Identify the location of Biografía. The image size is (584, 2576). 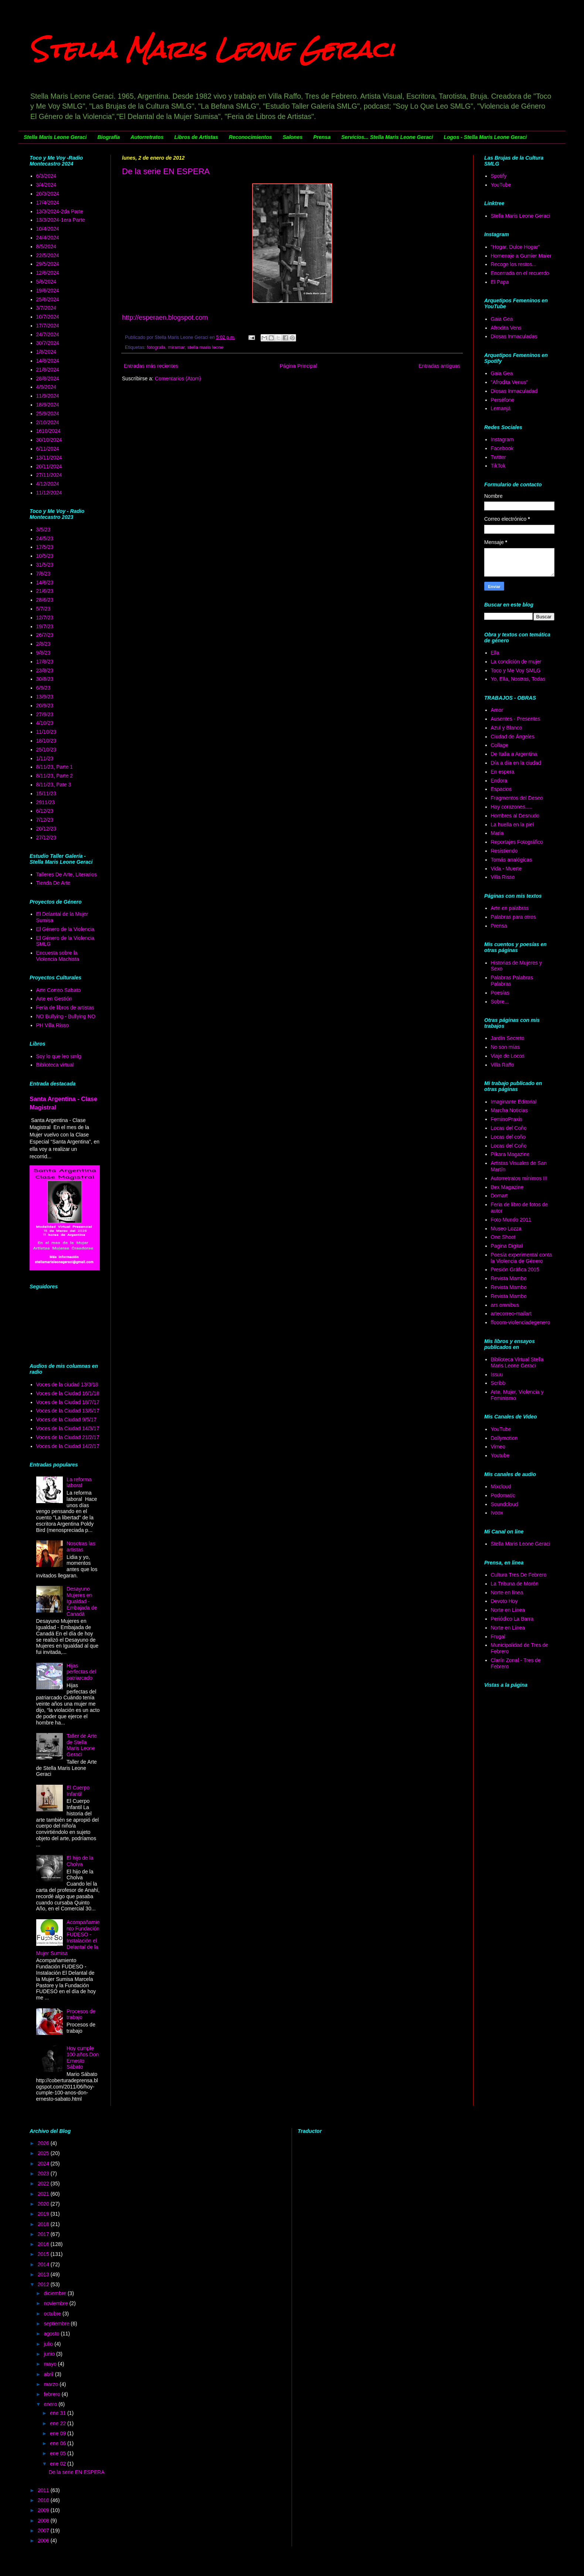
(108, 137).